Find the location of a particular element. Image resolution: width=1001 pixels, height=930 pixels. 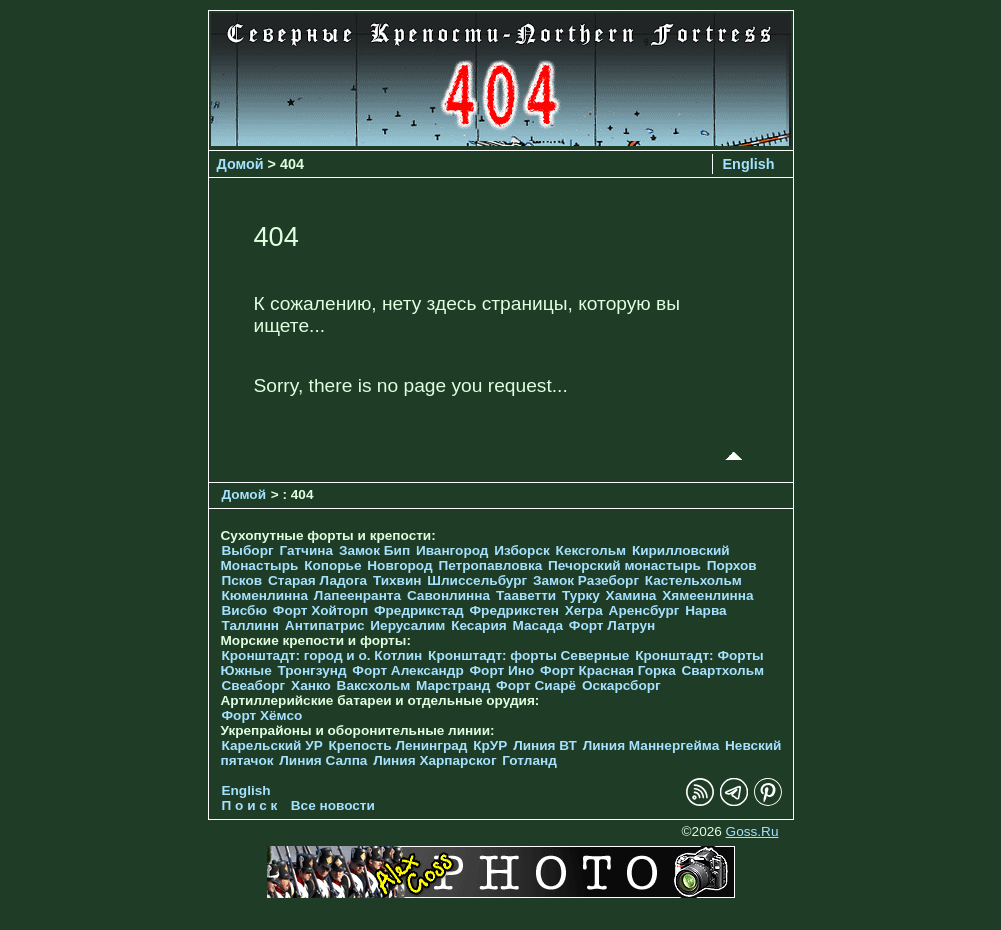

Форт Латрун is located at coordinates (612, 625).